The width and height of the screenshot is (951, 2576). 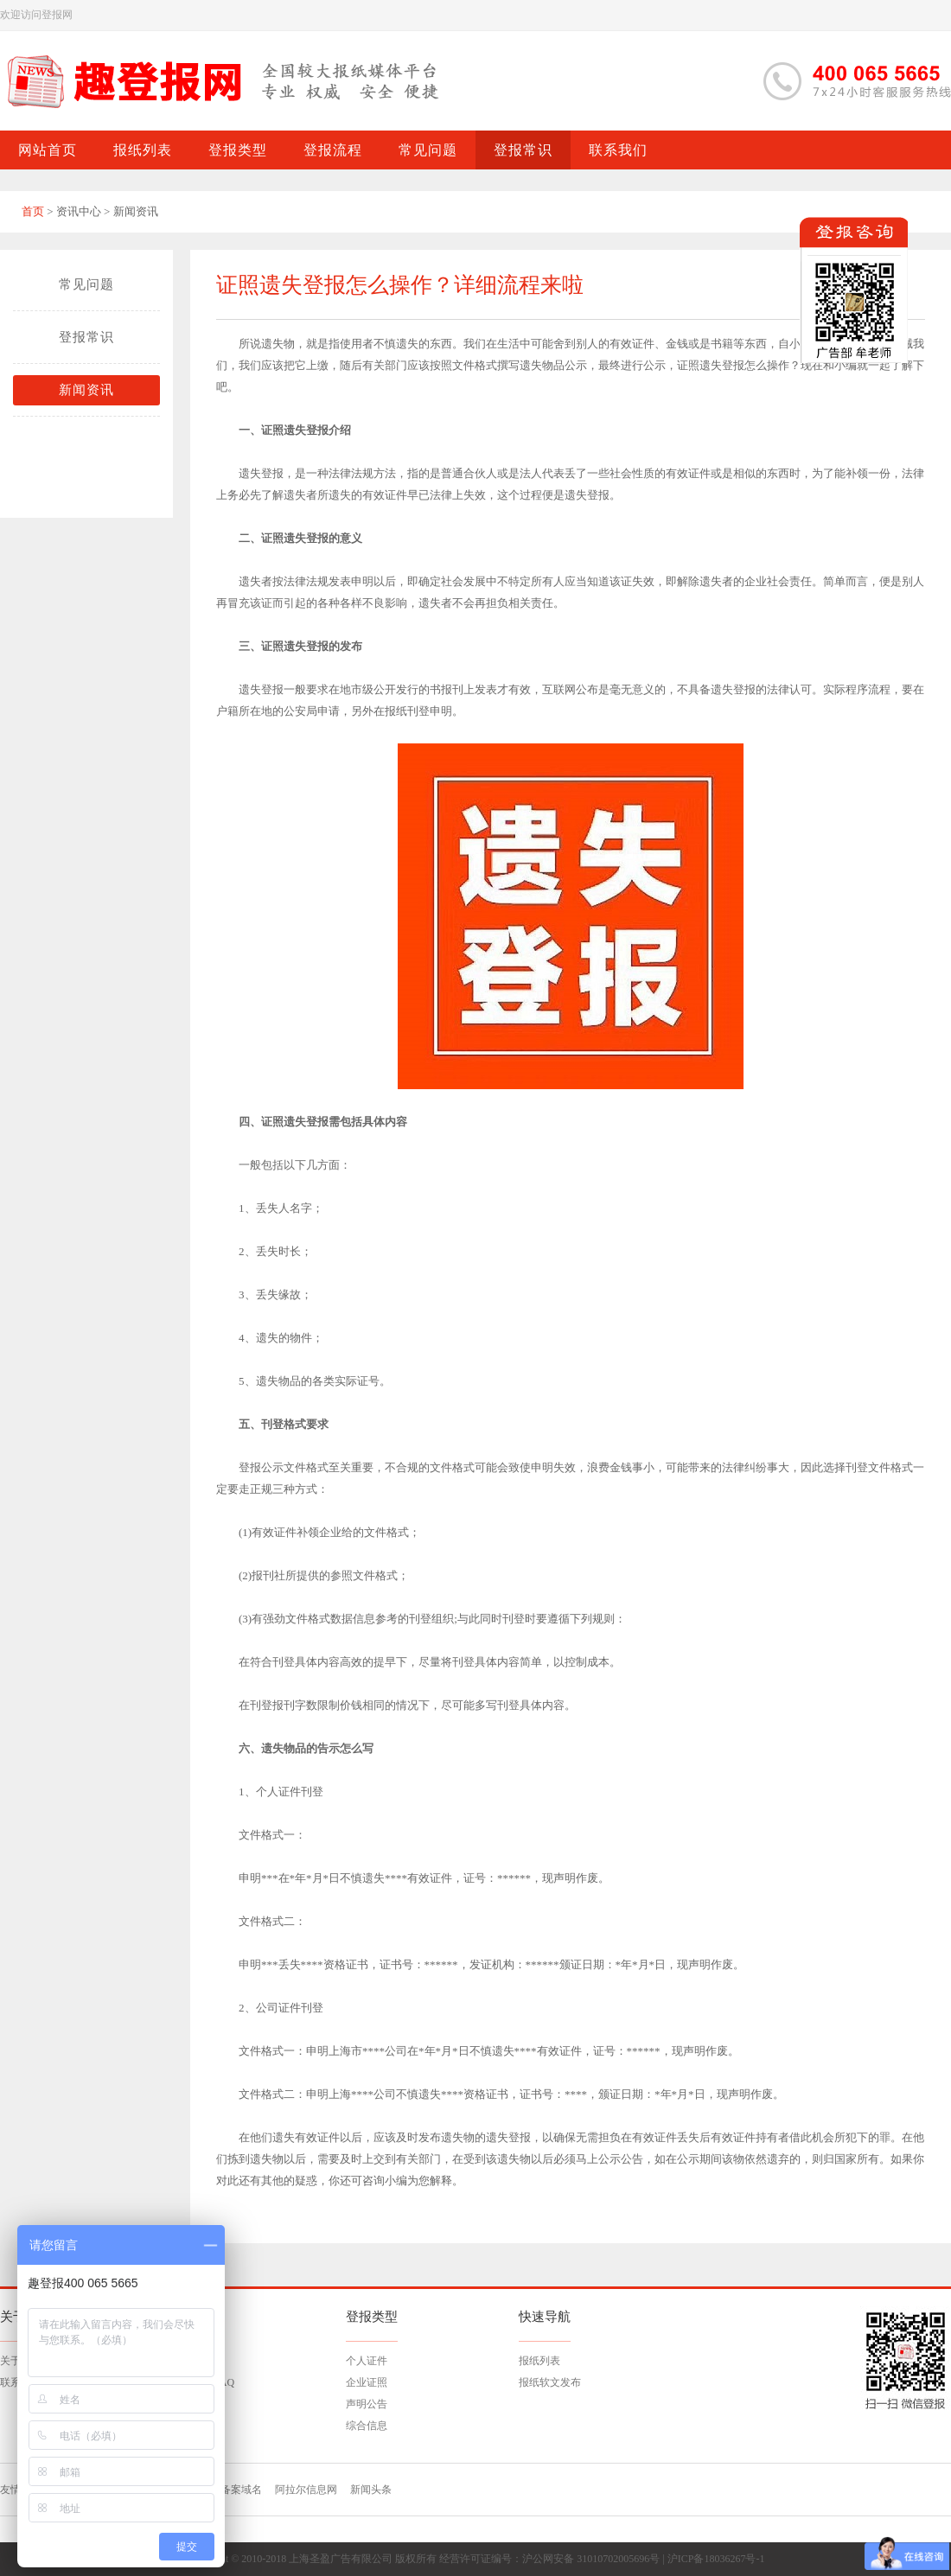 What do you see at coordinates (366, 2382) in the screenshot?
I see `企业证照` at bounding box center [366, 2382].